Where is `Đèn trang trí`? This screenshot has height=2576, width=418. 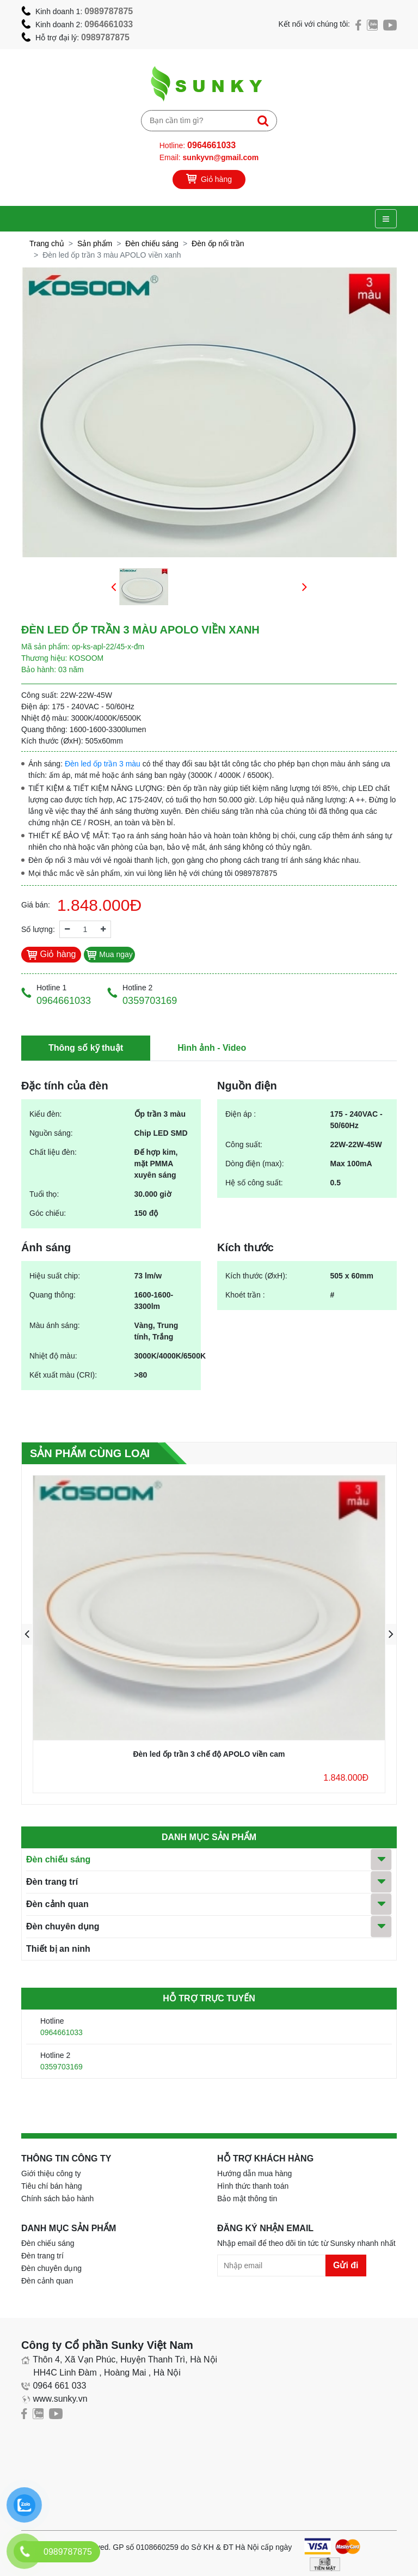
Đèn trang trí is located at coordinates (52, 1881).